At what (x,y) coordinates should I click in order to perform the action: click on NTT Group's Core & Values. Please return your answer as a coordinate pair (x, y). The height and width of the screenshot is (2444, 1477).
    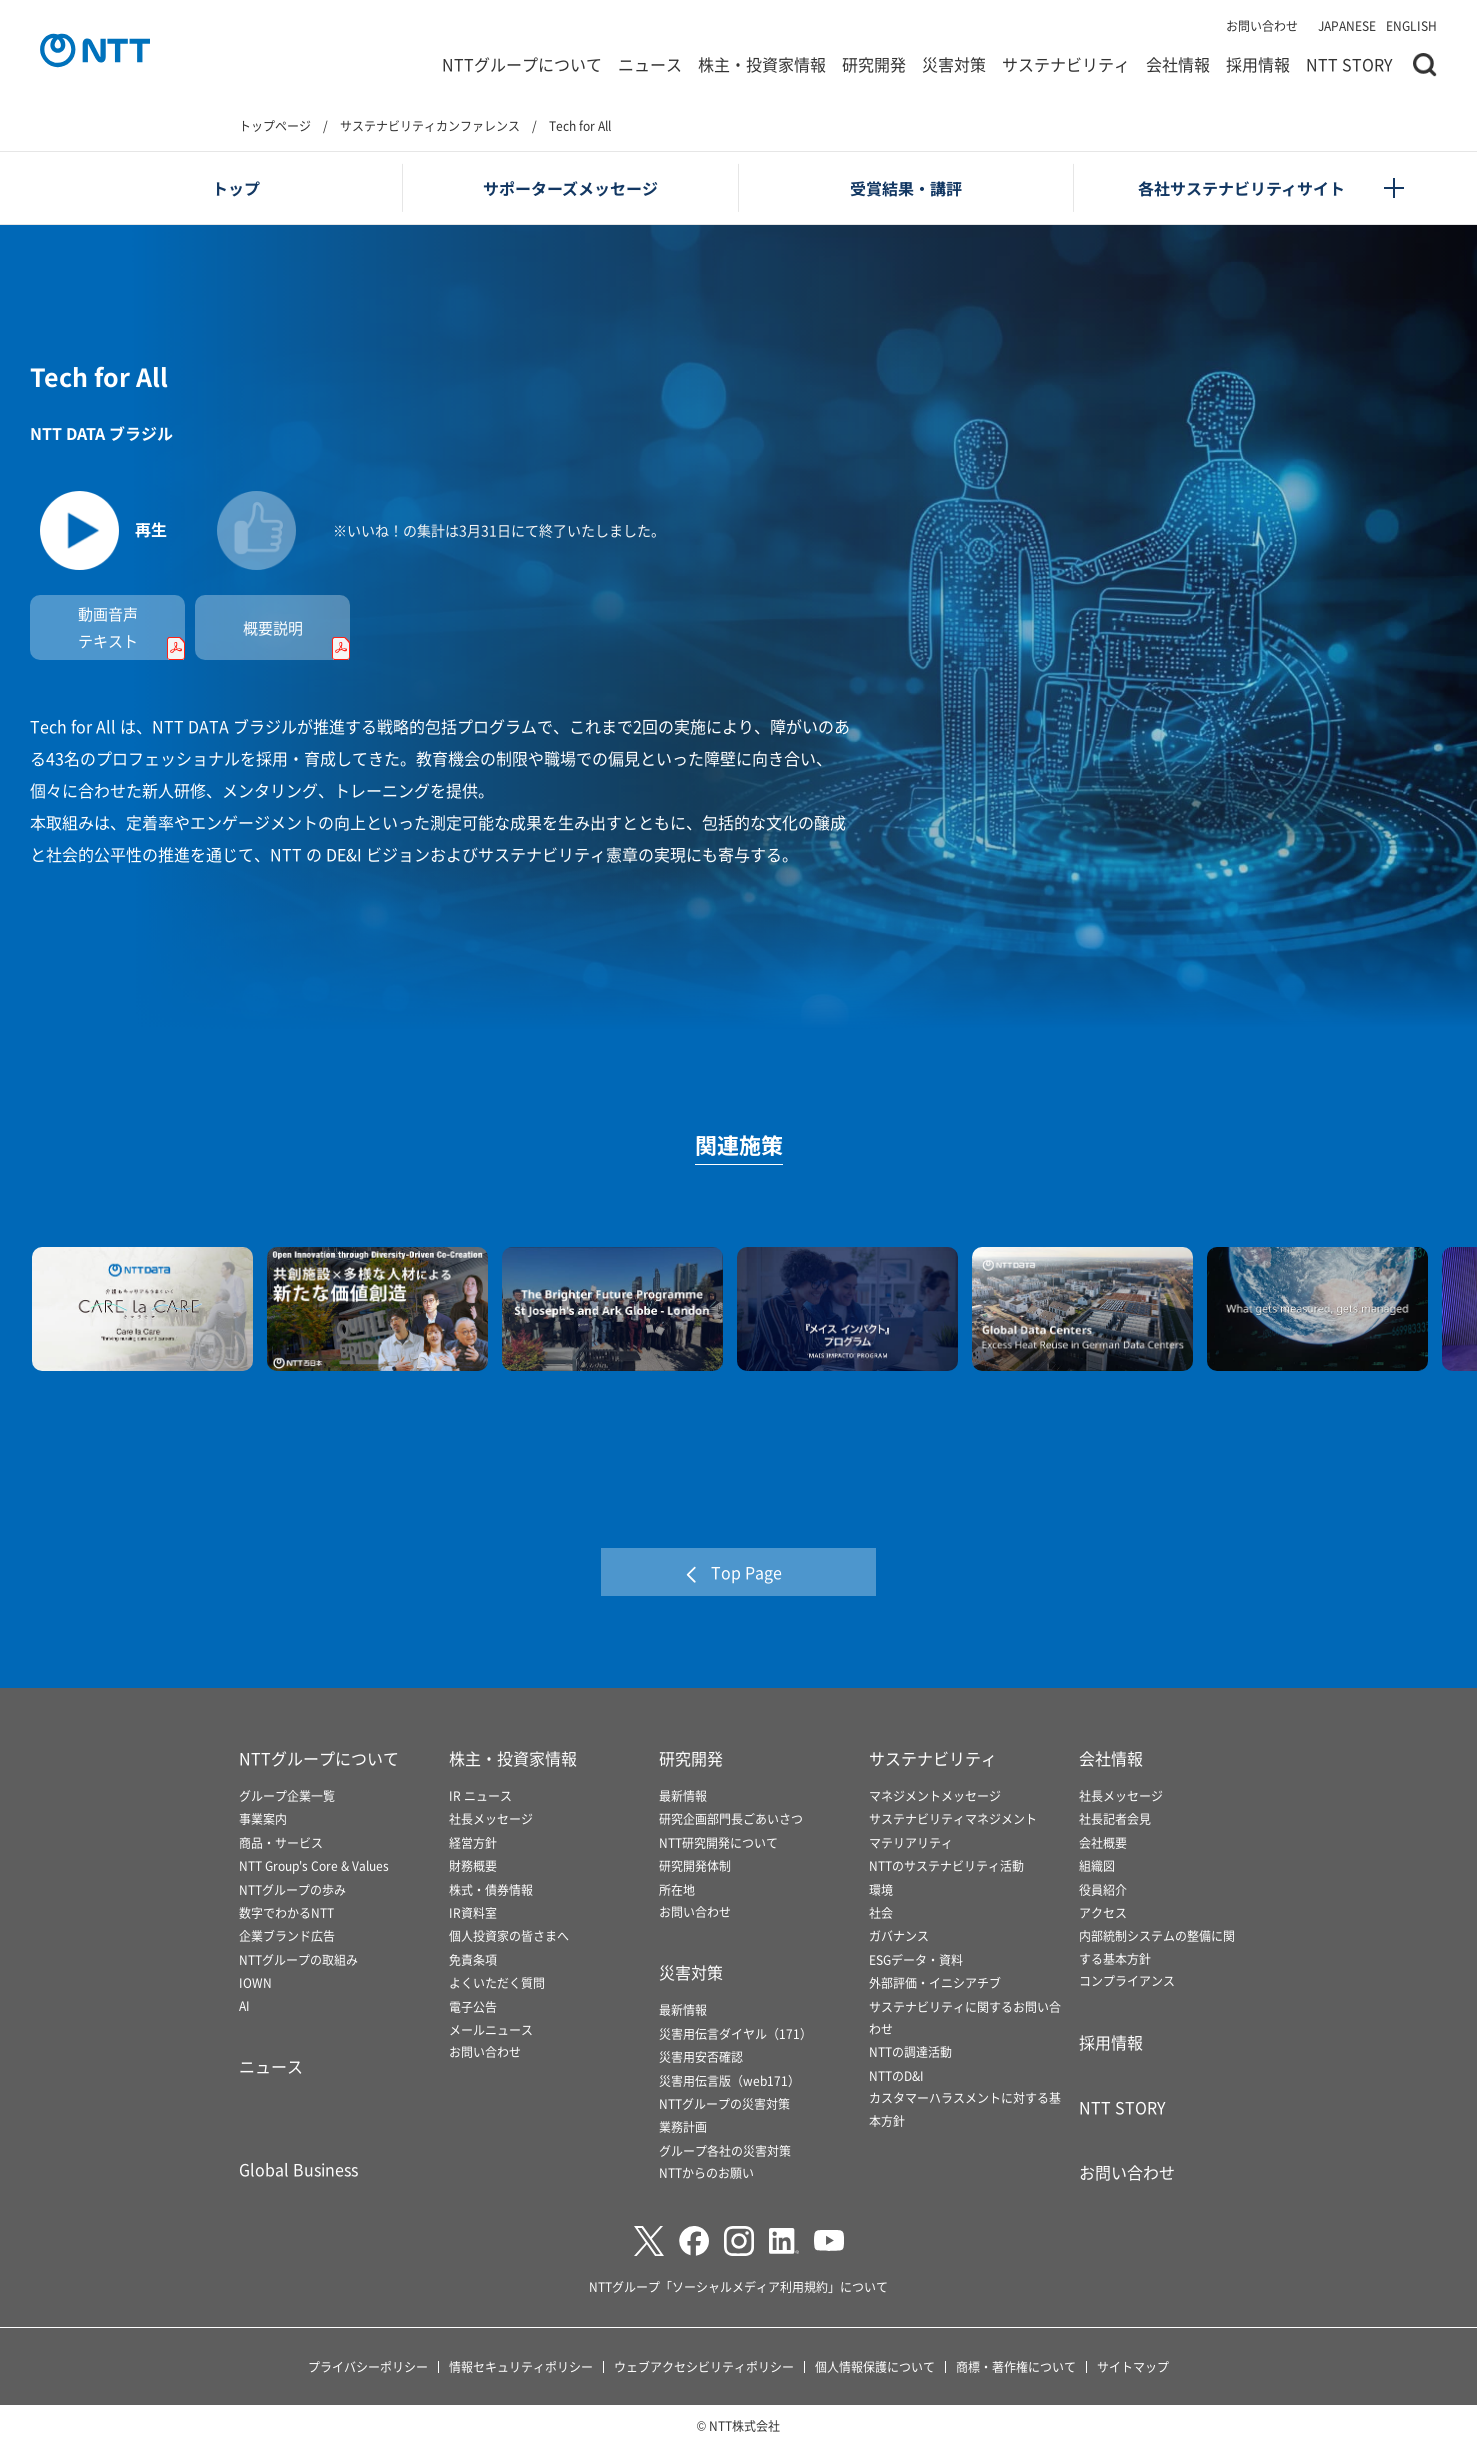
    Looking at the image, I should click on (314, 1865).